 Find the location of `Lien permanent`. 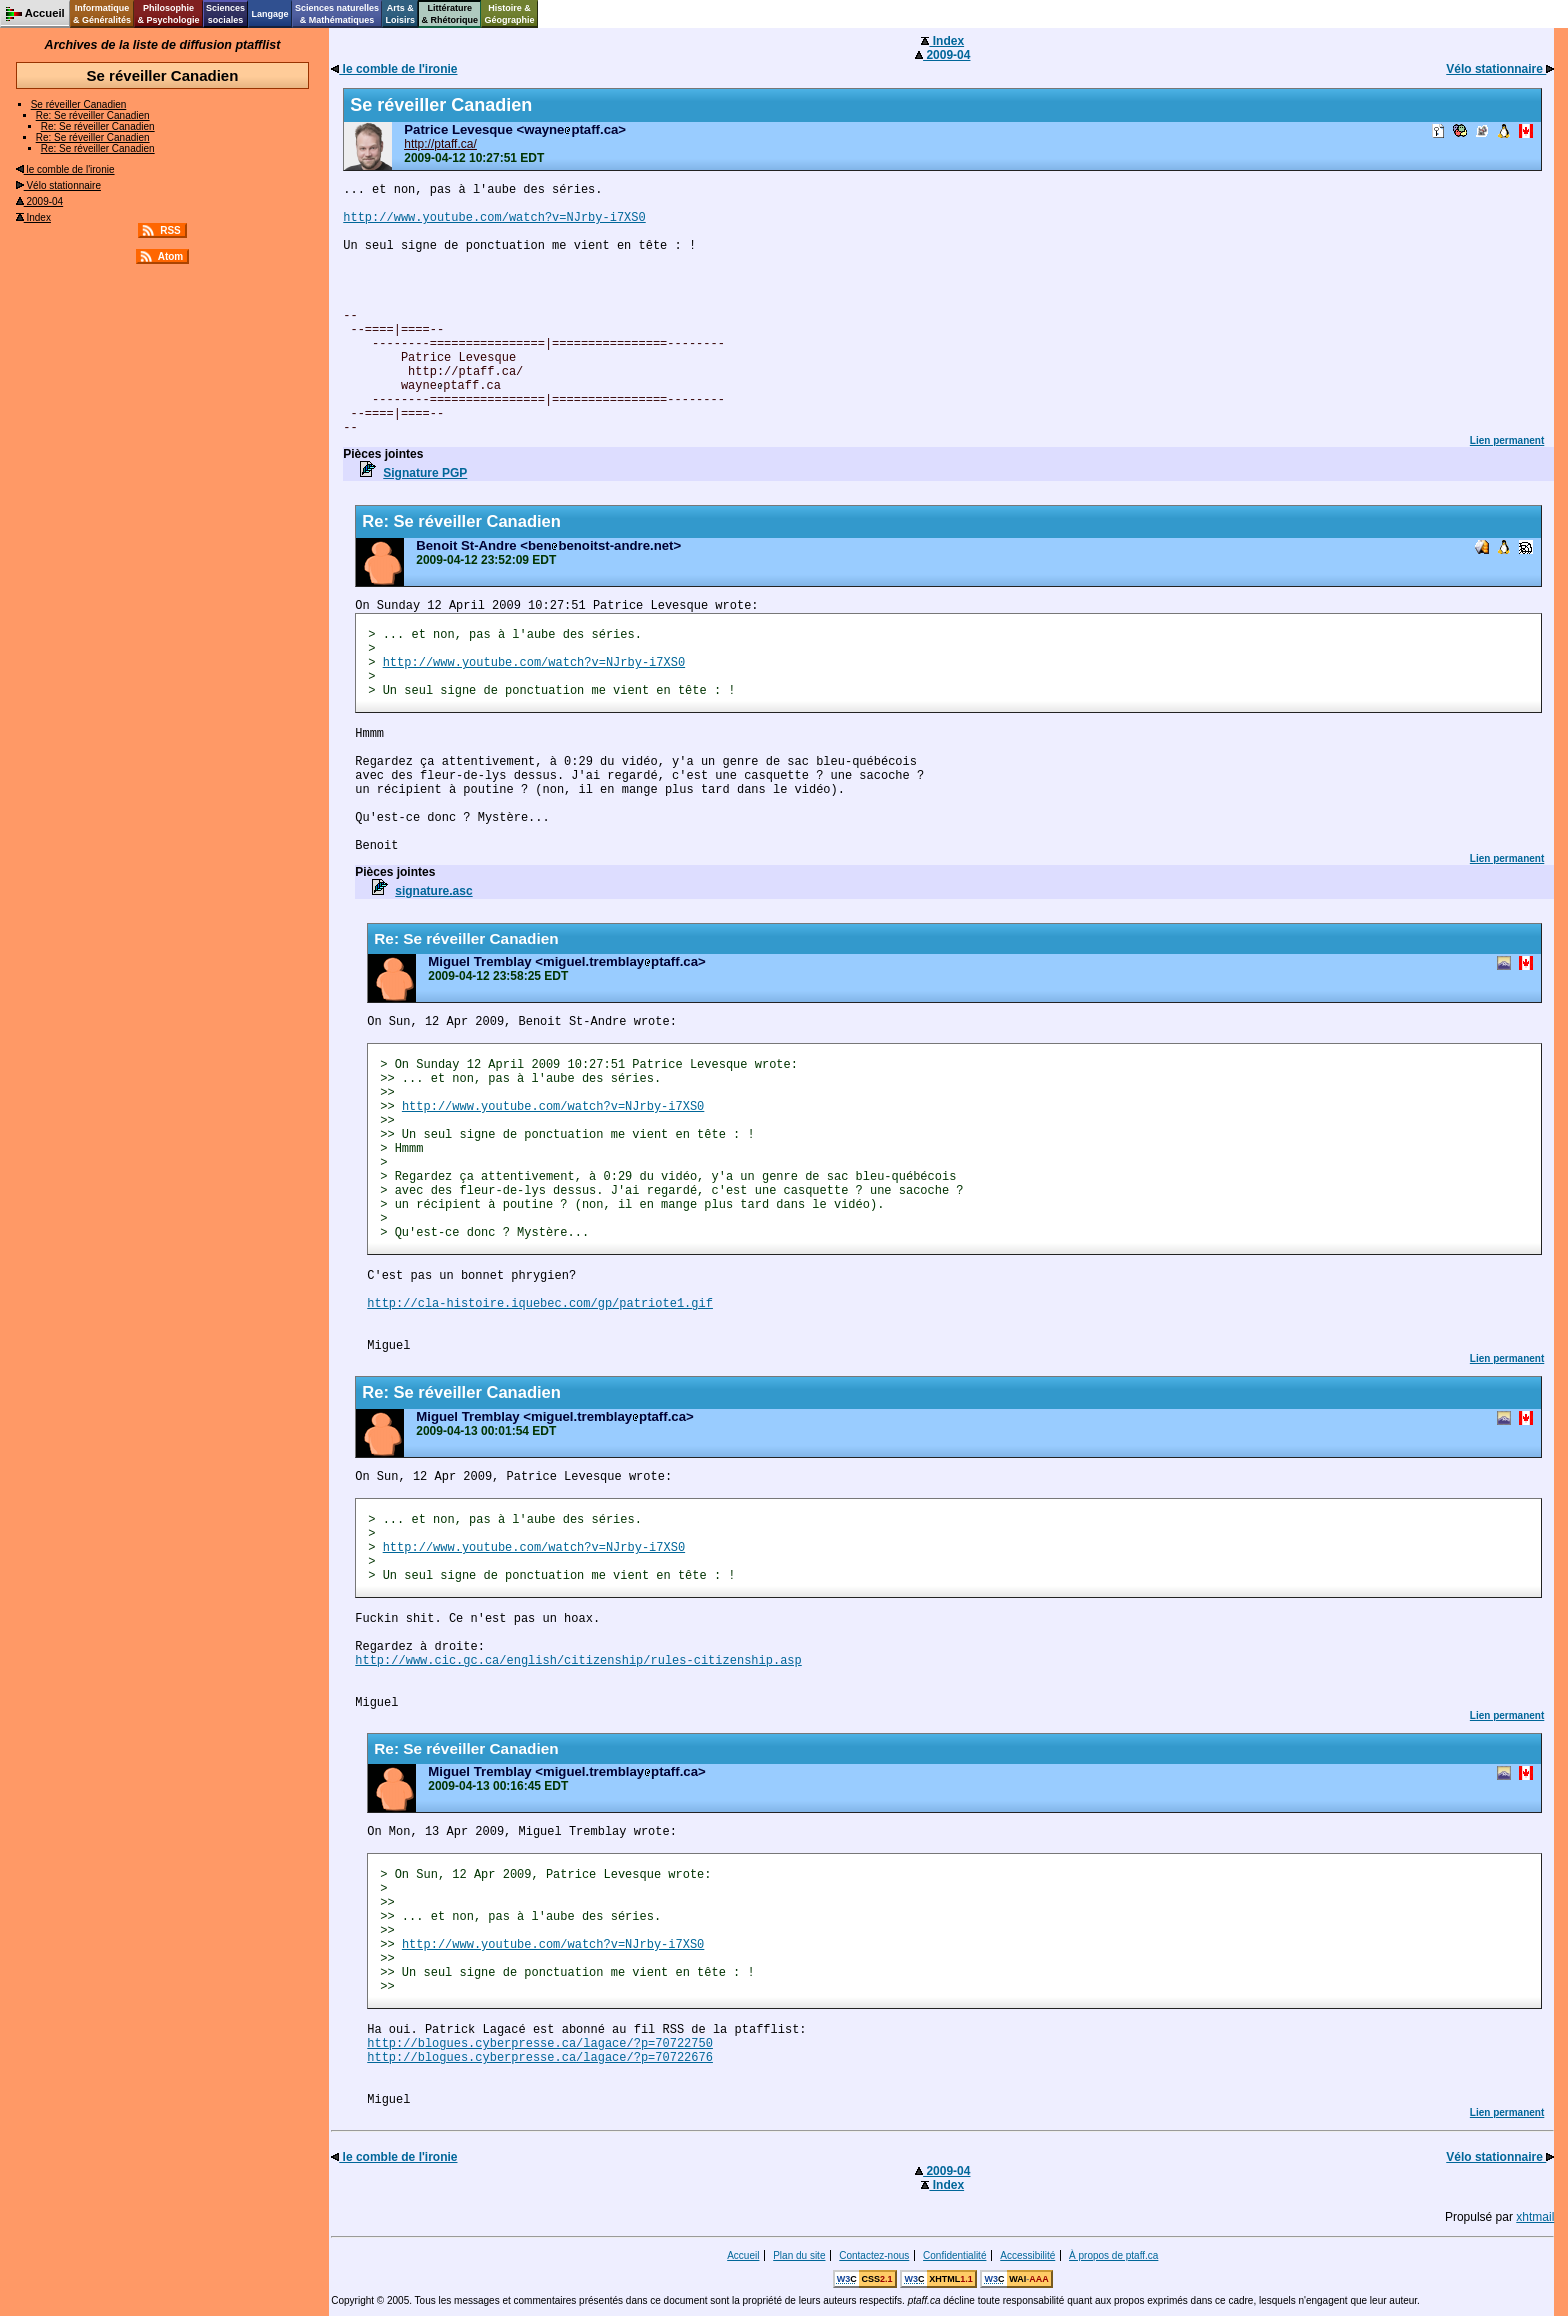

Lien permanent is located at coordinates (1507, 440).